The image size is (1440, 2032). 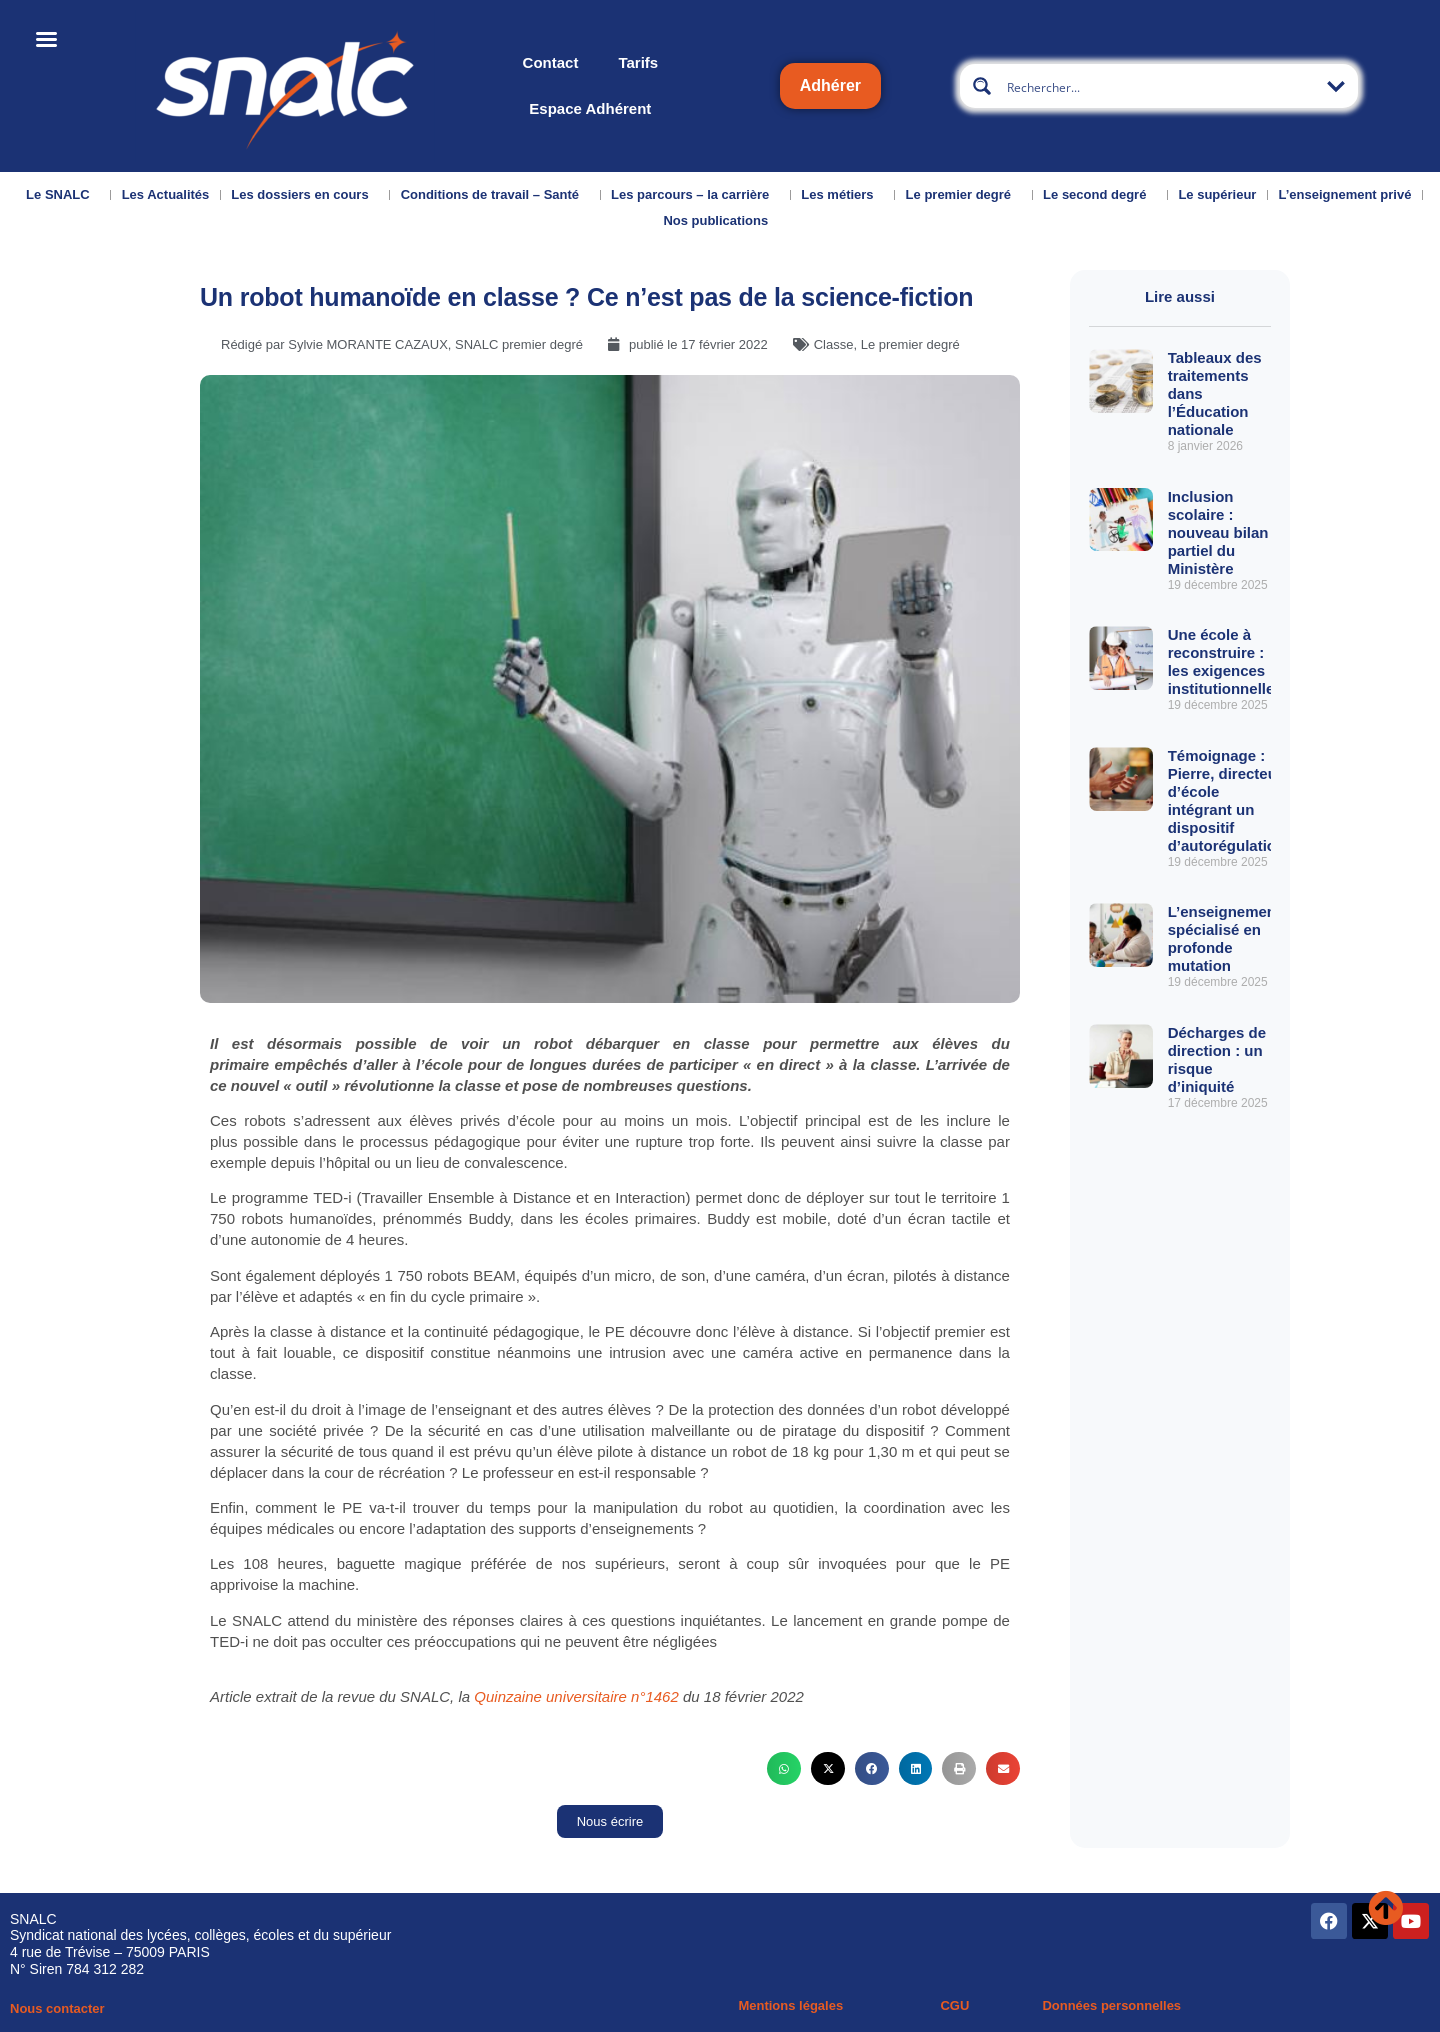 I want to click on Le SNALC, so click(x=63, y=195).